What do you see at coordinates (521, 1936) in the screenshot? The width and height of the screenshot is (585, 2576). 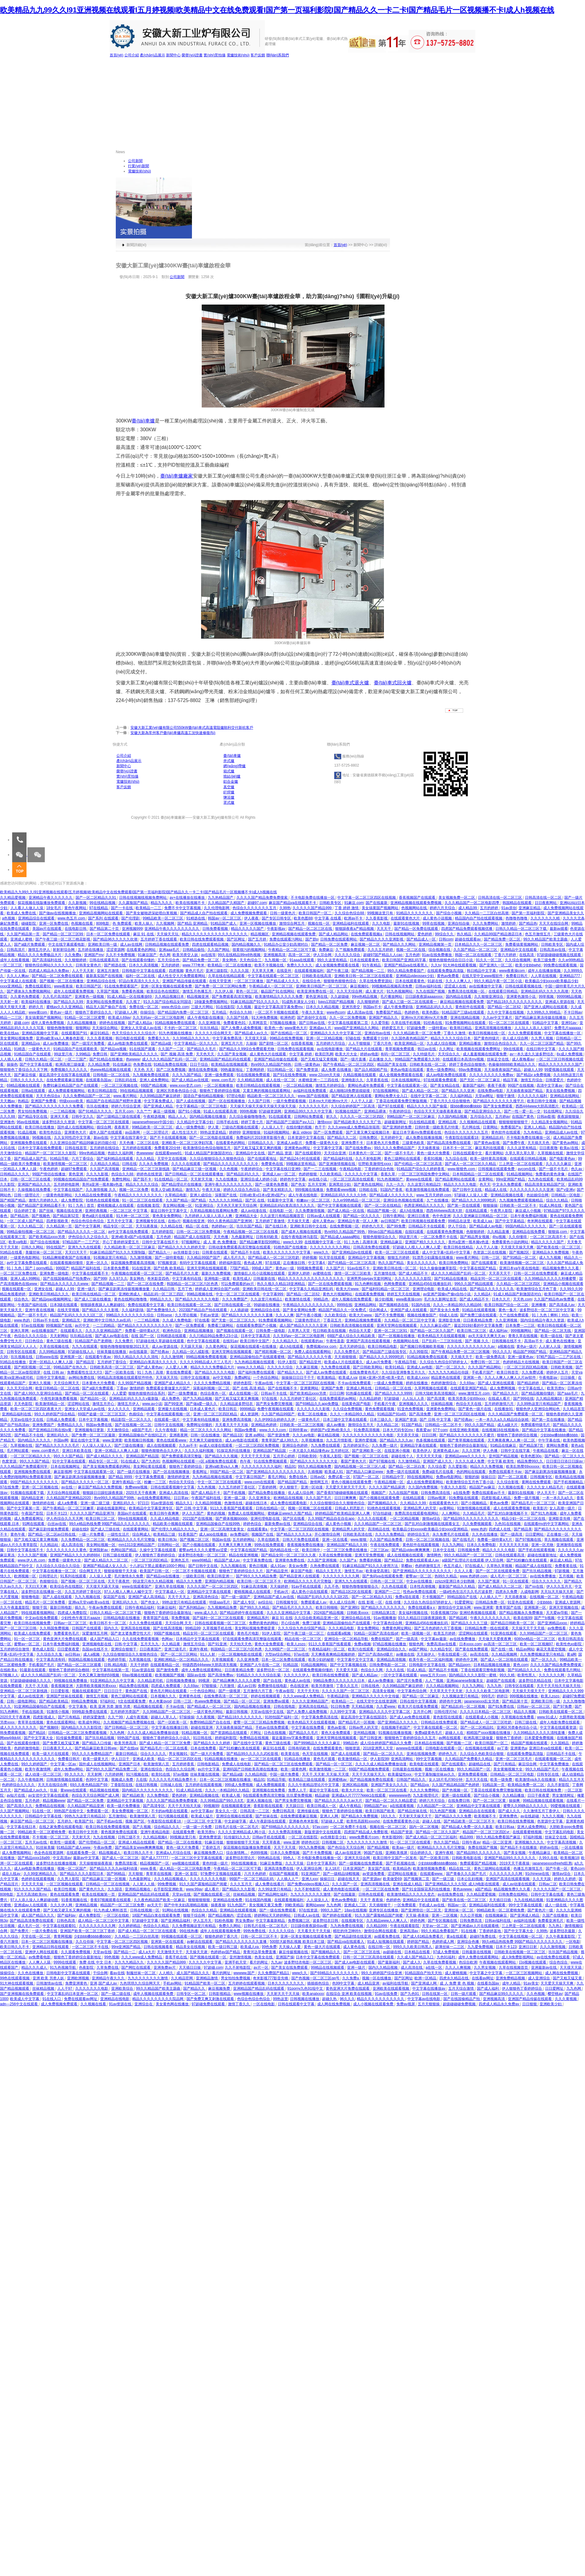 I see `中文字幕在线视频一区二区` at bounding box center [521, 1936].